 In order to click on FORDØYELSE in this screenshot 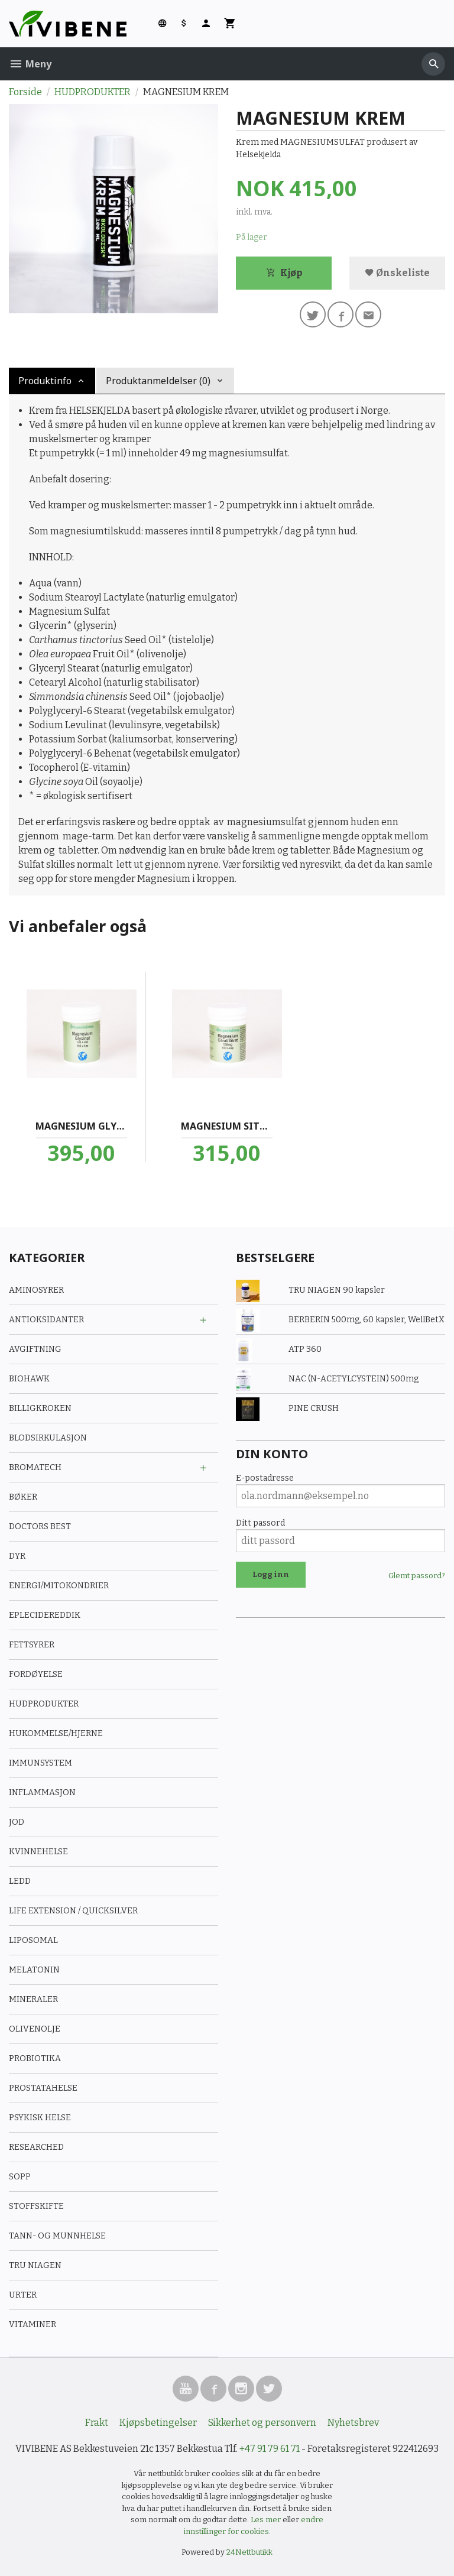, I will do `click(36, 1674)`.